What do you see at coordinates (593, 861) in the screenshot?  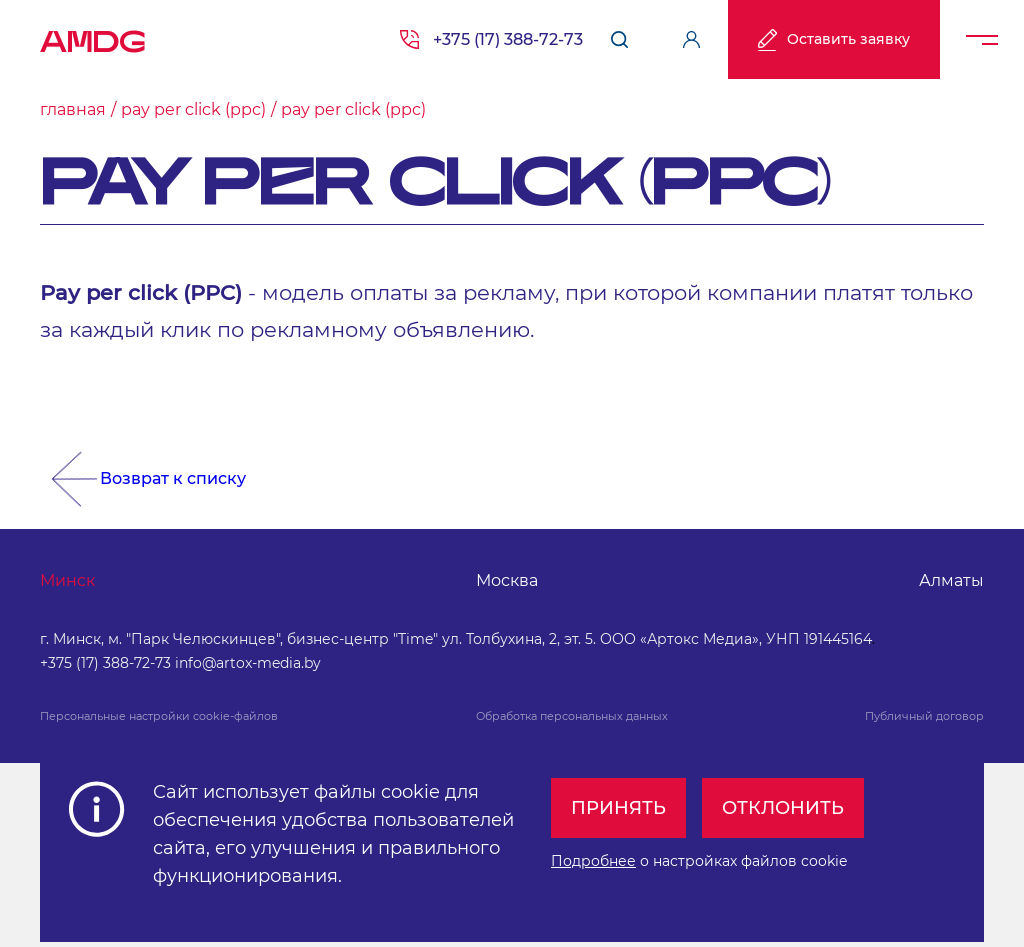 I see `Подробнее` at bounding box center [593, 861].